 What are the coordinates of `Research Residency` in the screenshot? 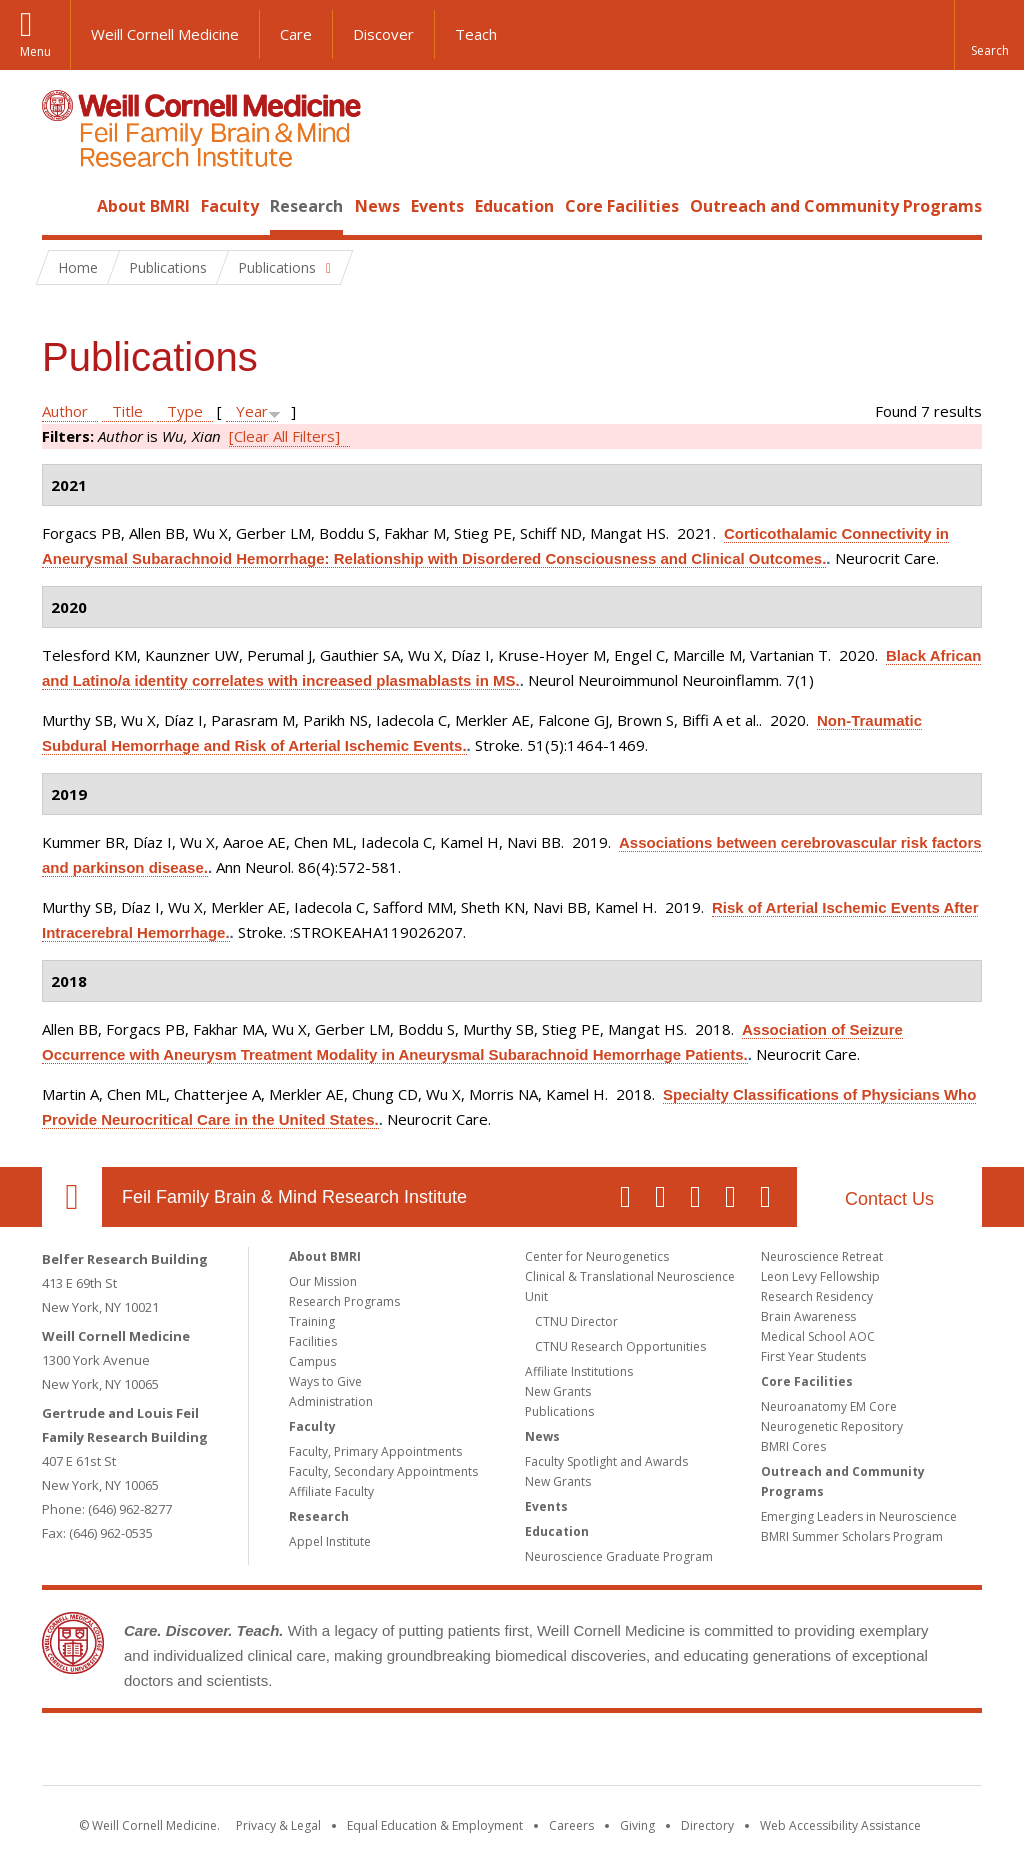 It's located at (817, 1296).